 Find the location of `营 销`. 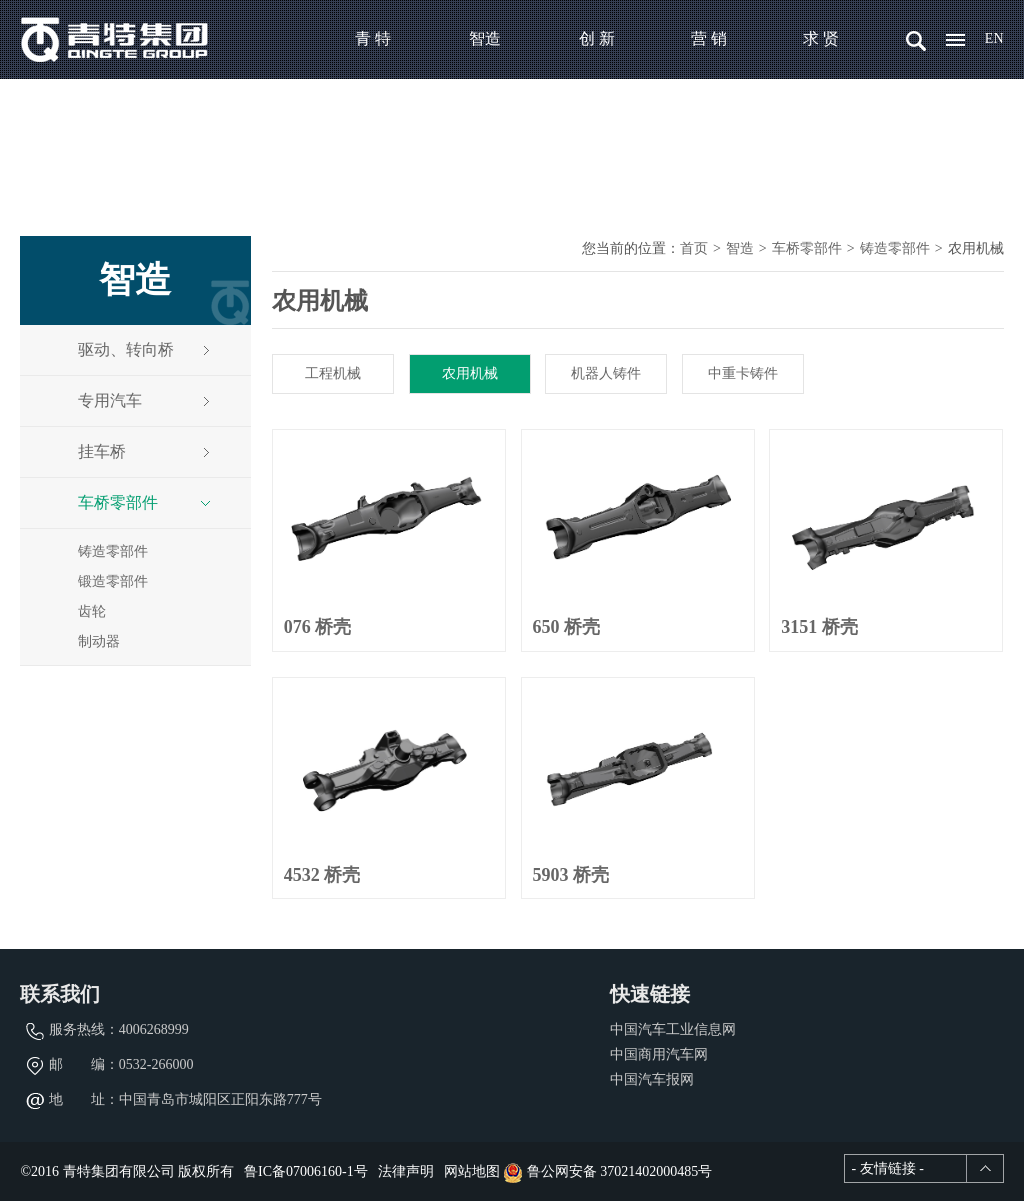

营 销 is located at coordinates (709, 38).